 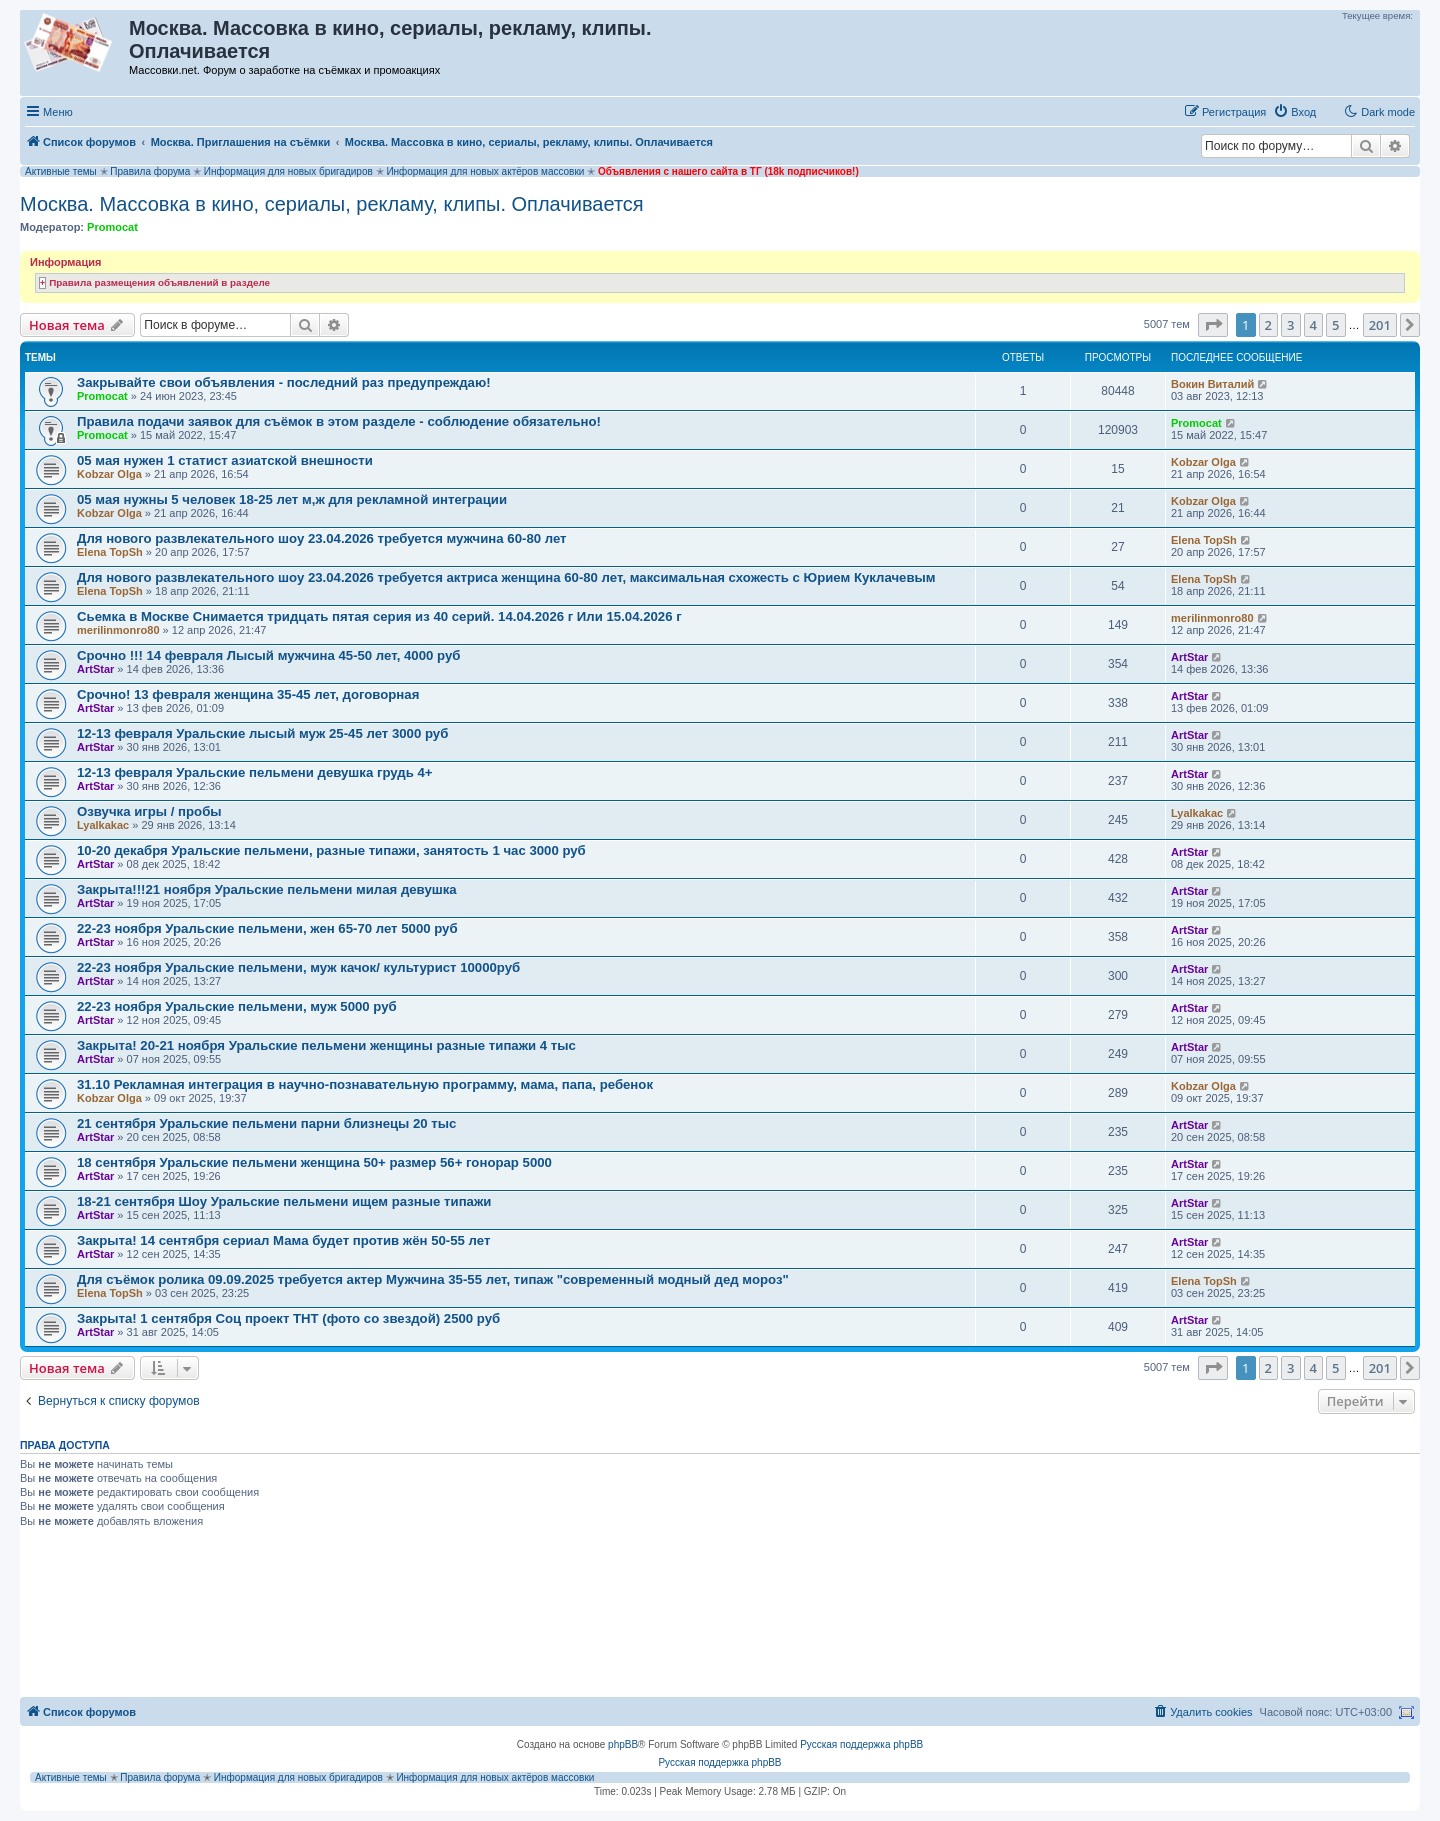 I want to click on 2 [button], so click(x=1268, y=325).